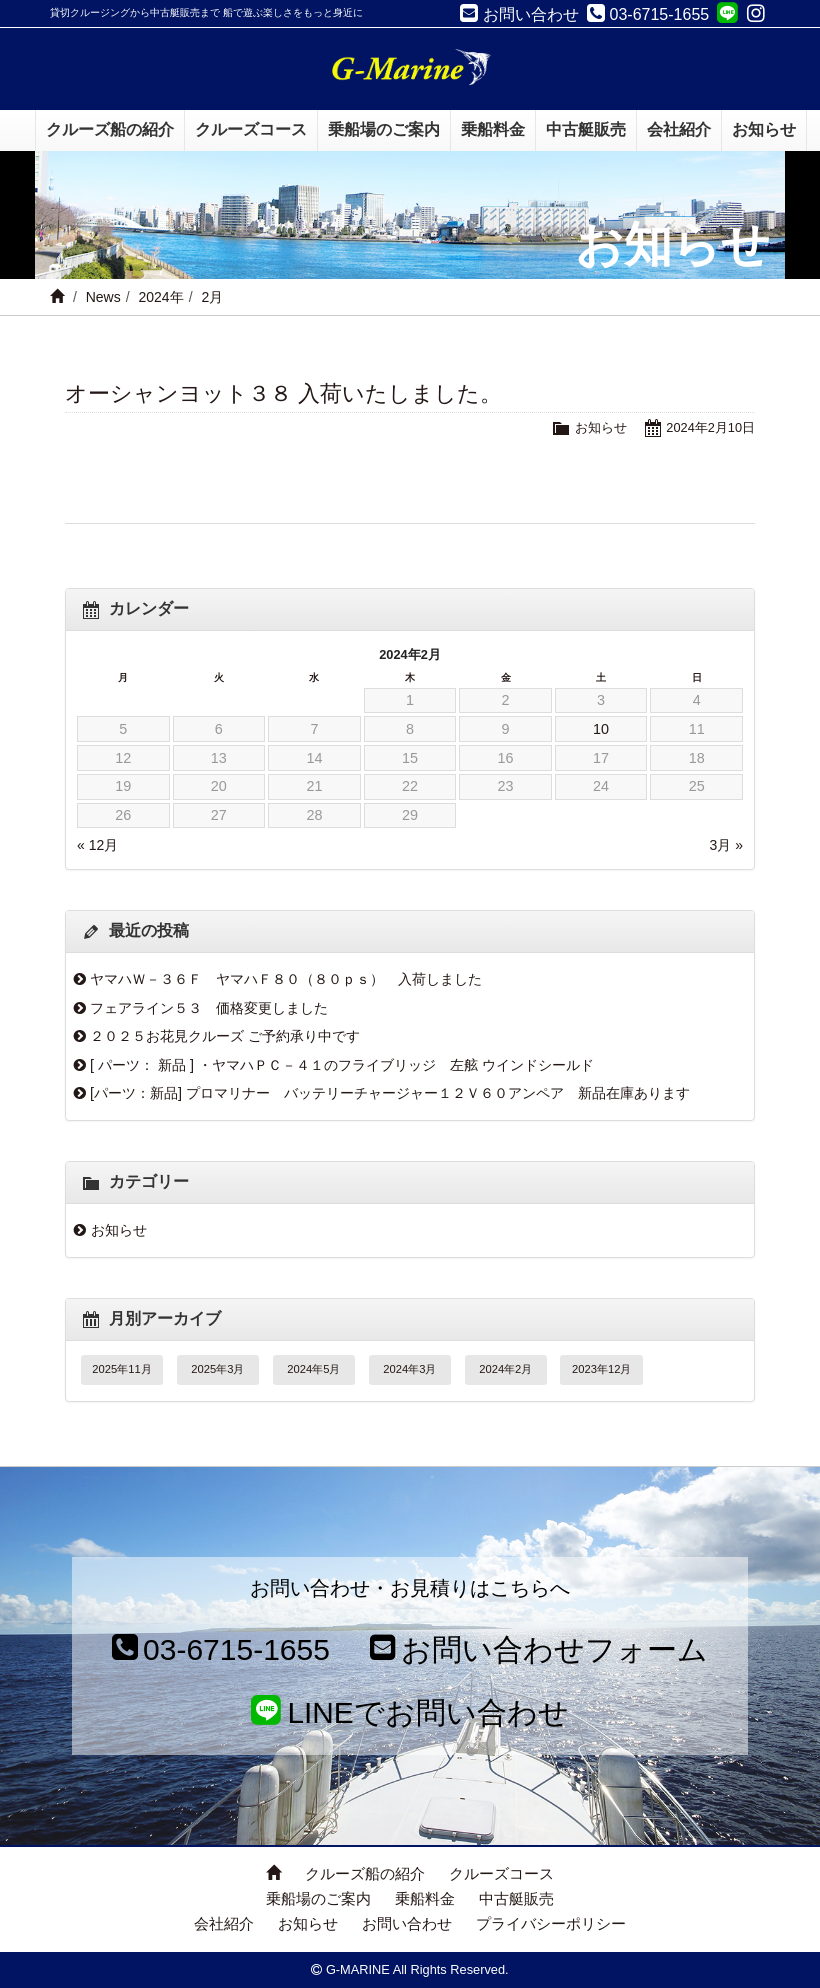 The width and height of the screenshot is (820, 1988). What do you see at coordinates (726, 845) in the screenshot?
I see `3月 »` at bounding box center [726, 845].